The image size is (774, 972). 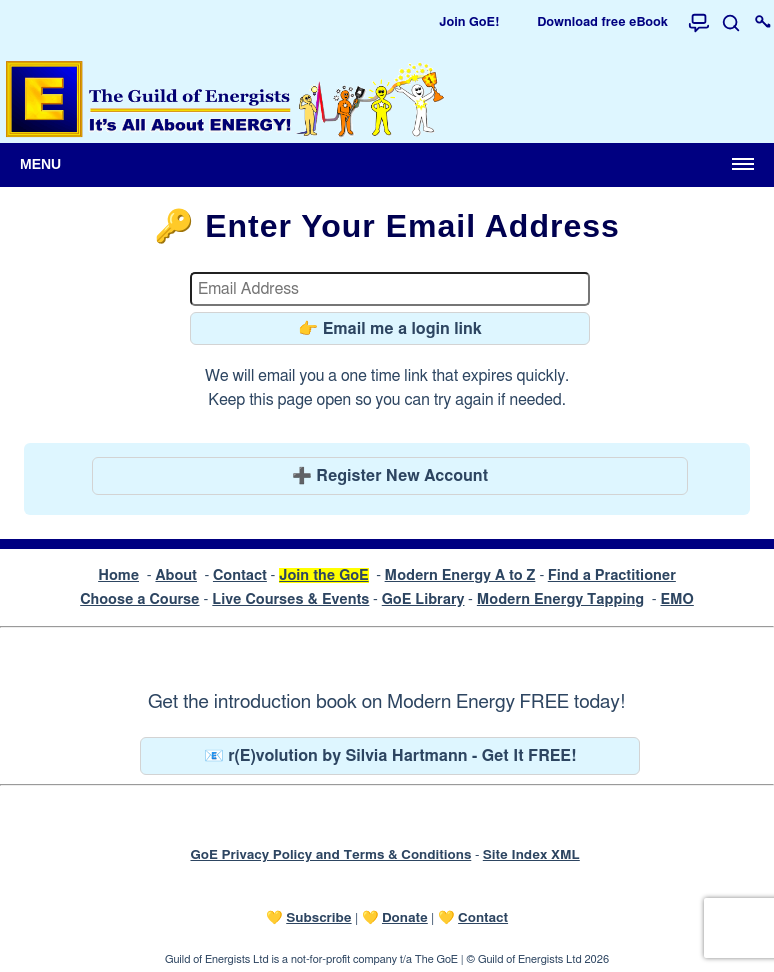 I want to click on Choose a Course, so click(x=139, y=599).